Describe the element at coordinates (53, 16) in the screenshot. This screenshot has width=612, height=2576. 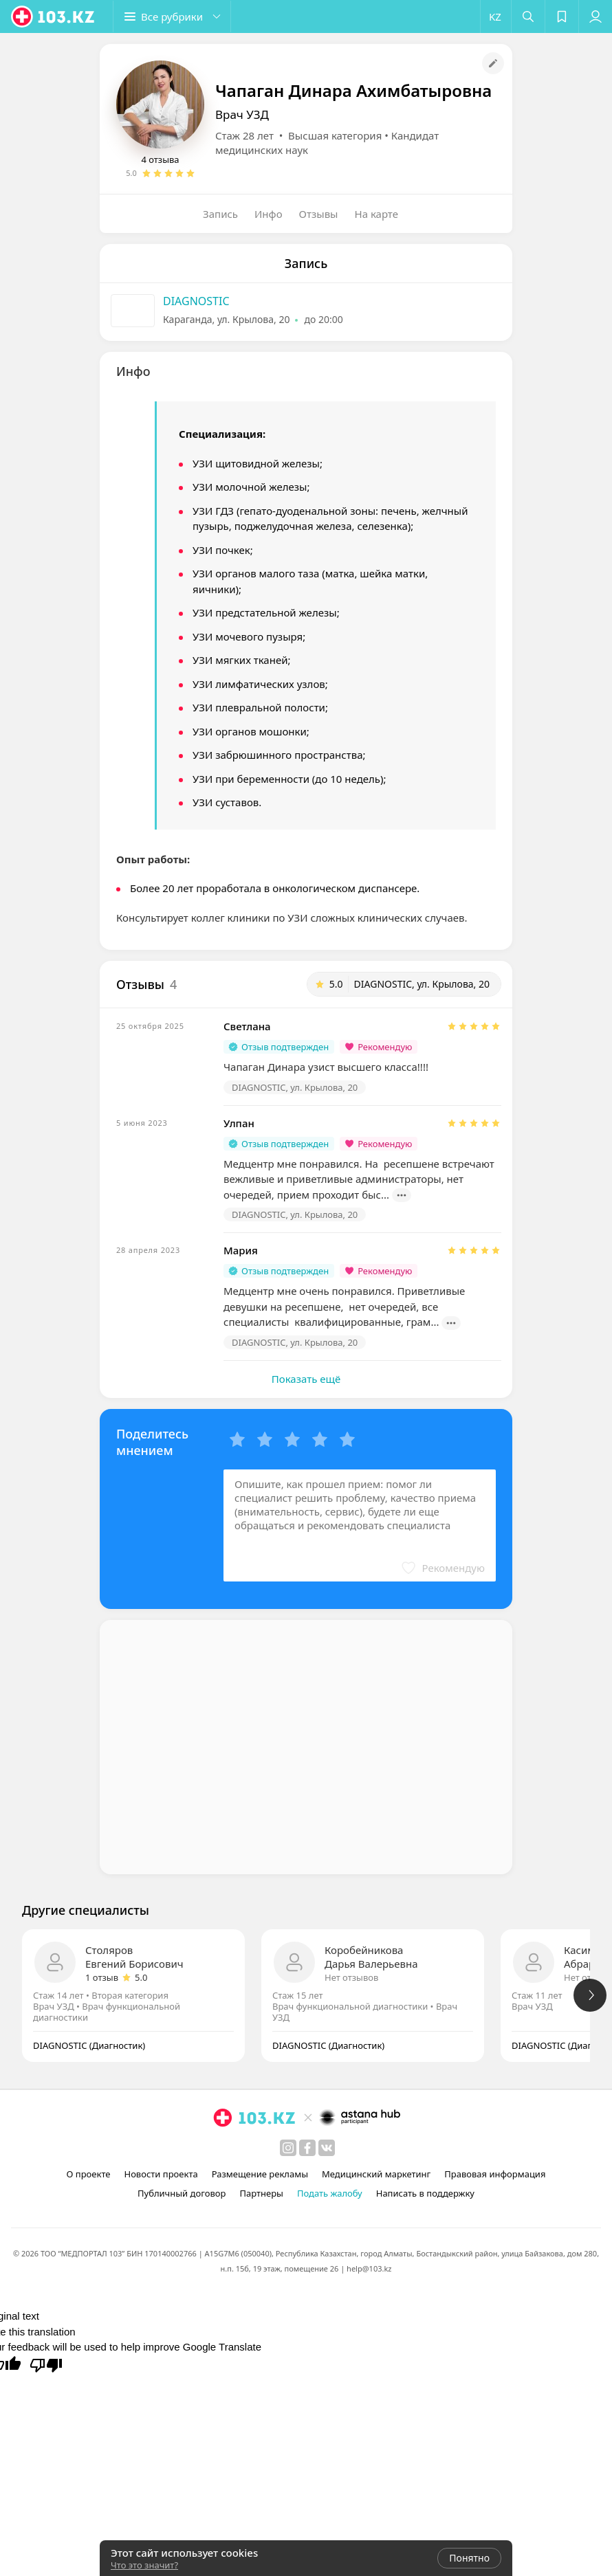
I see `[logo]` at that location.